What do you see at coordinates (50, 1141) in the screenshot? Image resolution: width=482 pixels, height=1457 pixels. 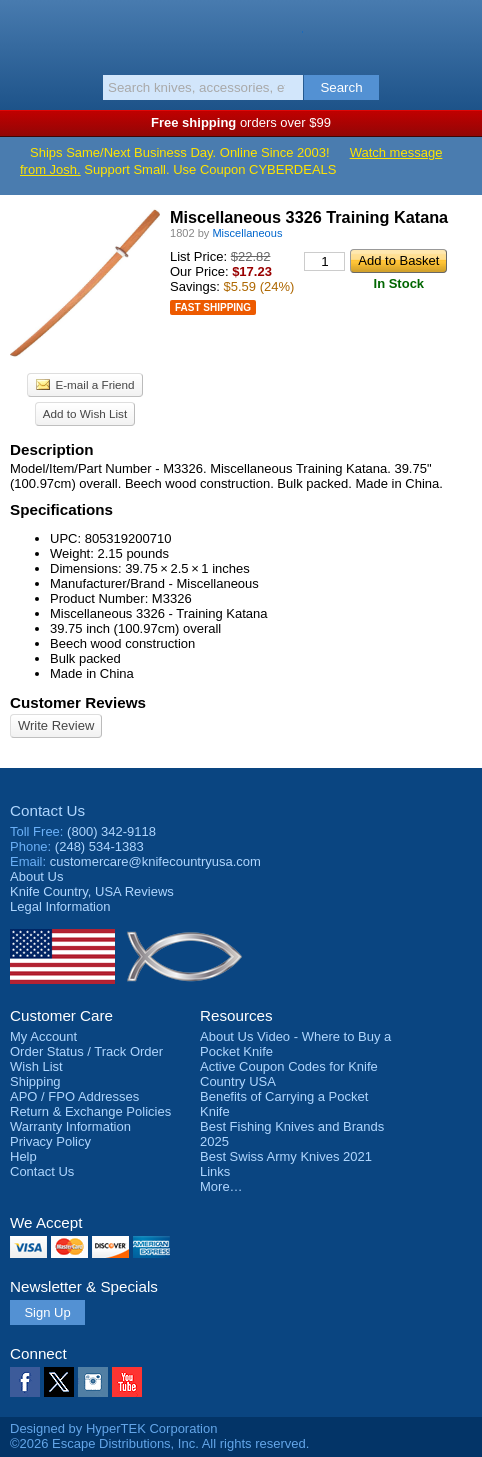 I see `Privacy Policy` at bounding box center [50, 1141].